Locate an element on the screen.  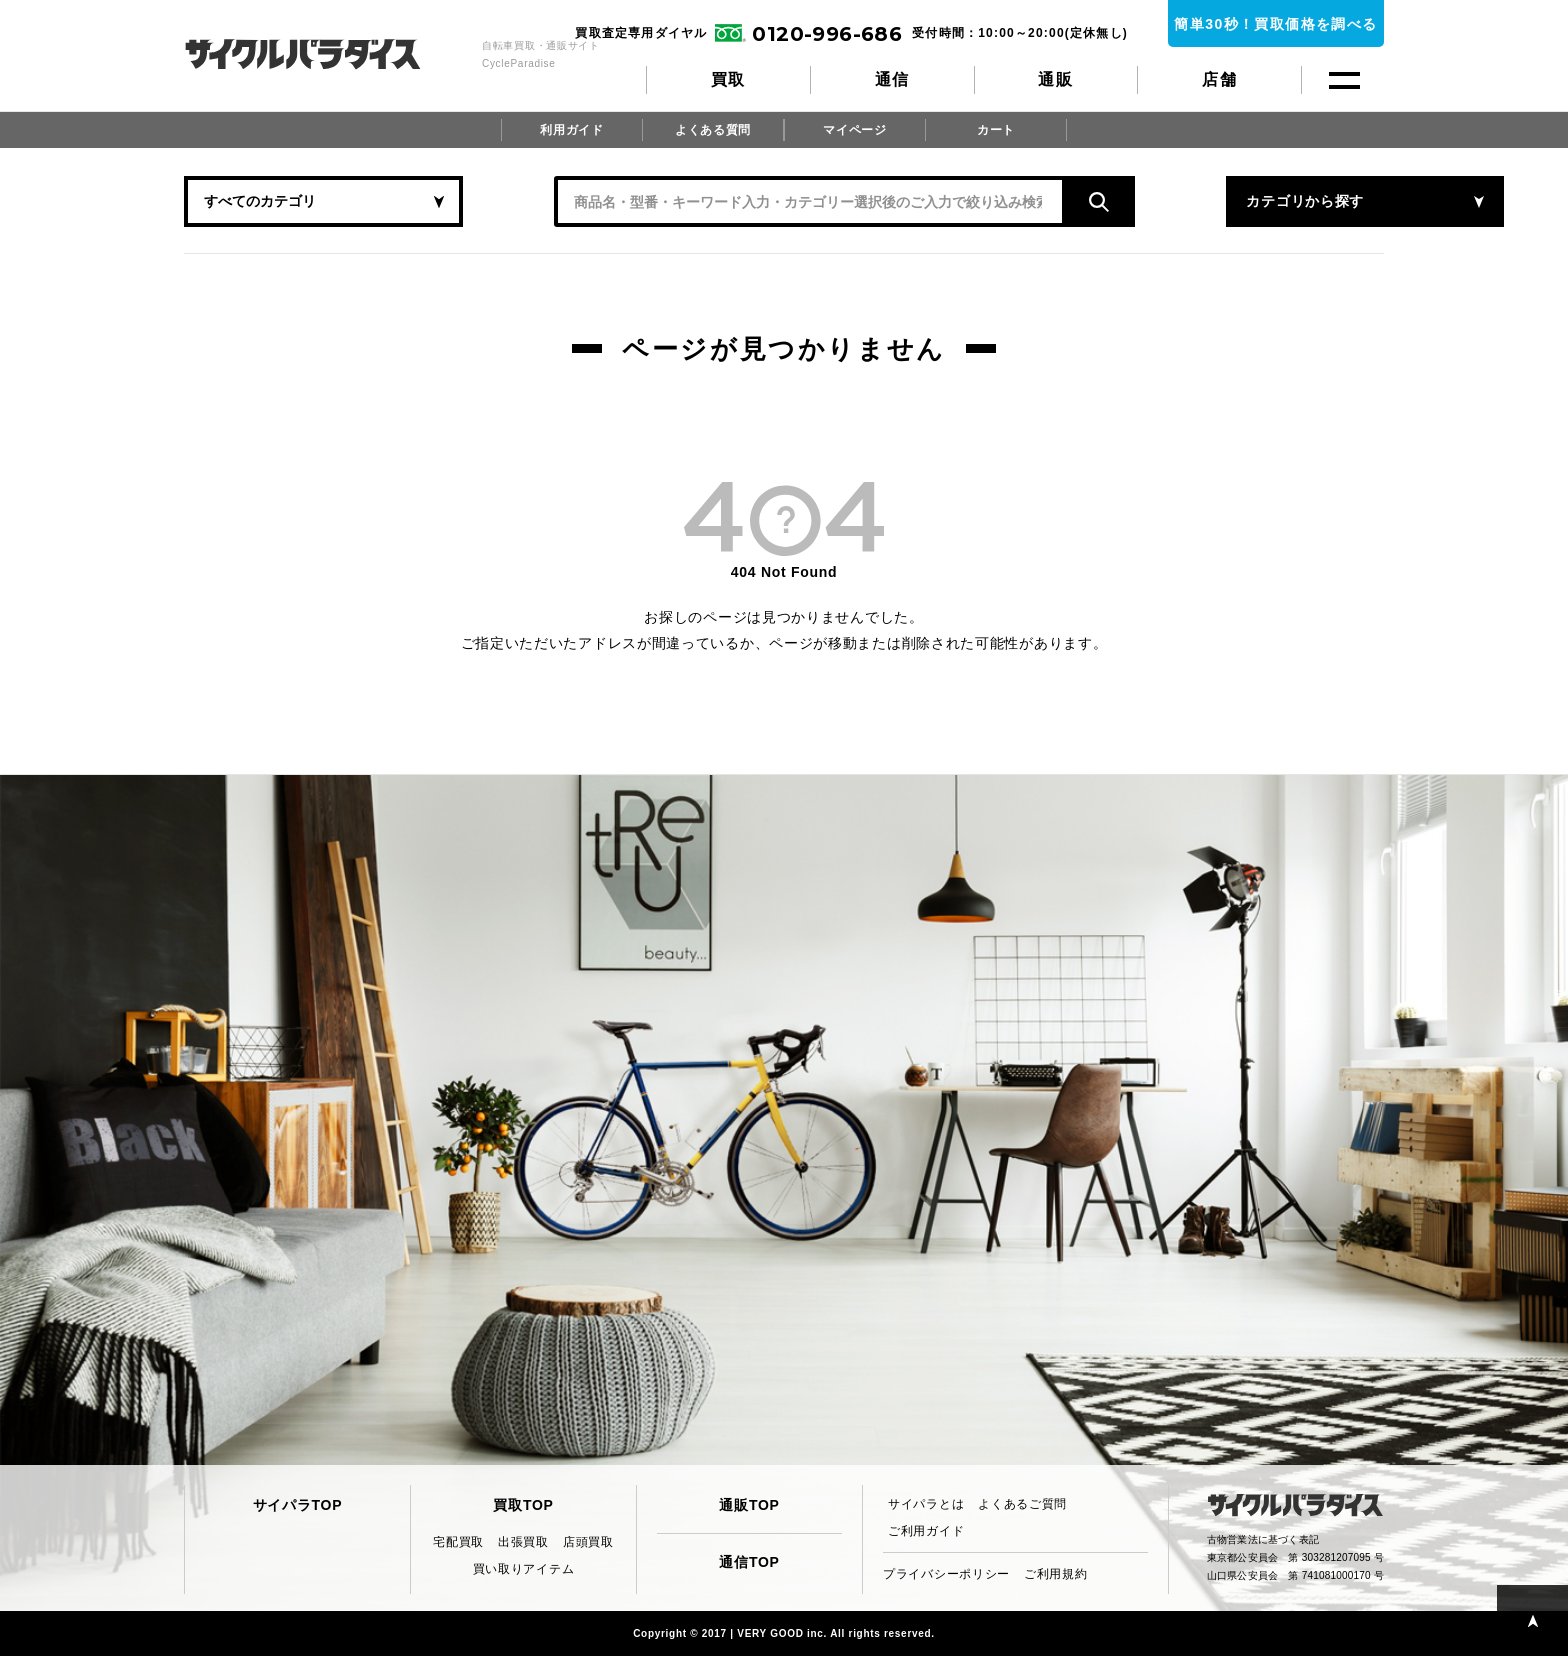
買い取りアイテム is located at coordinates (524, 1569).